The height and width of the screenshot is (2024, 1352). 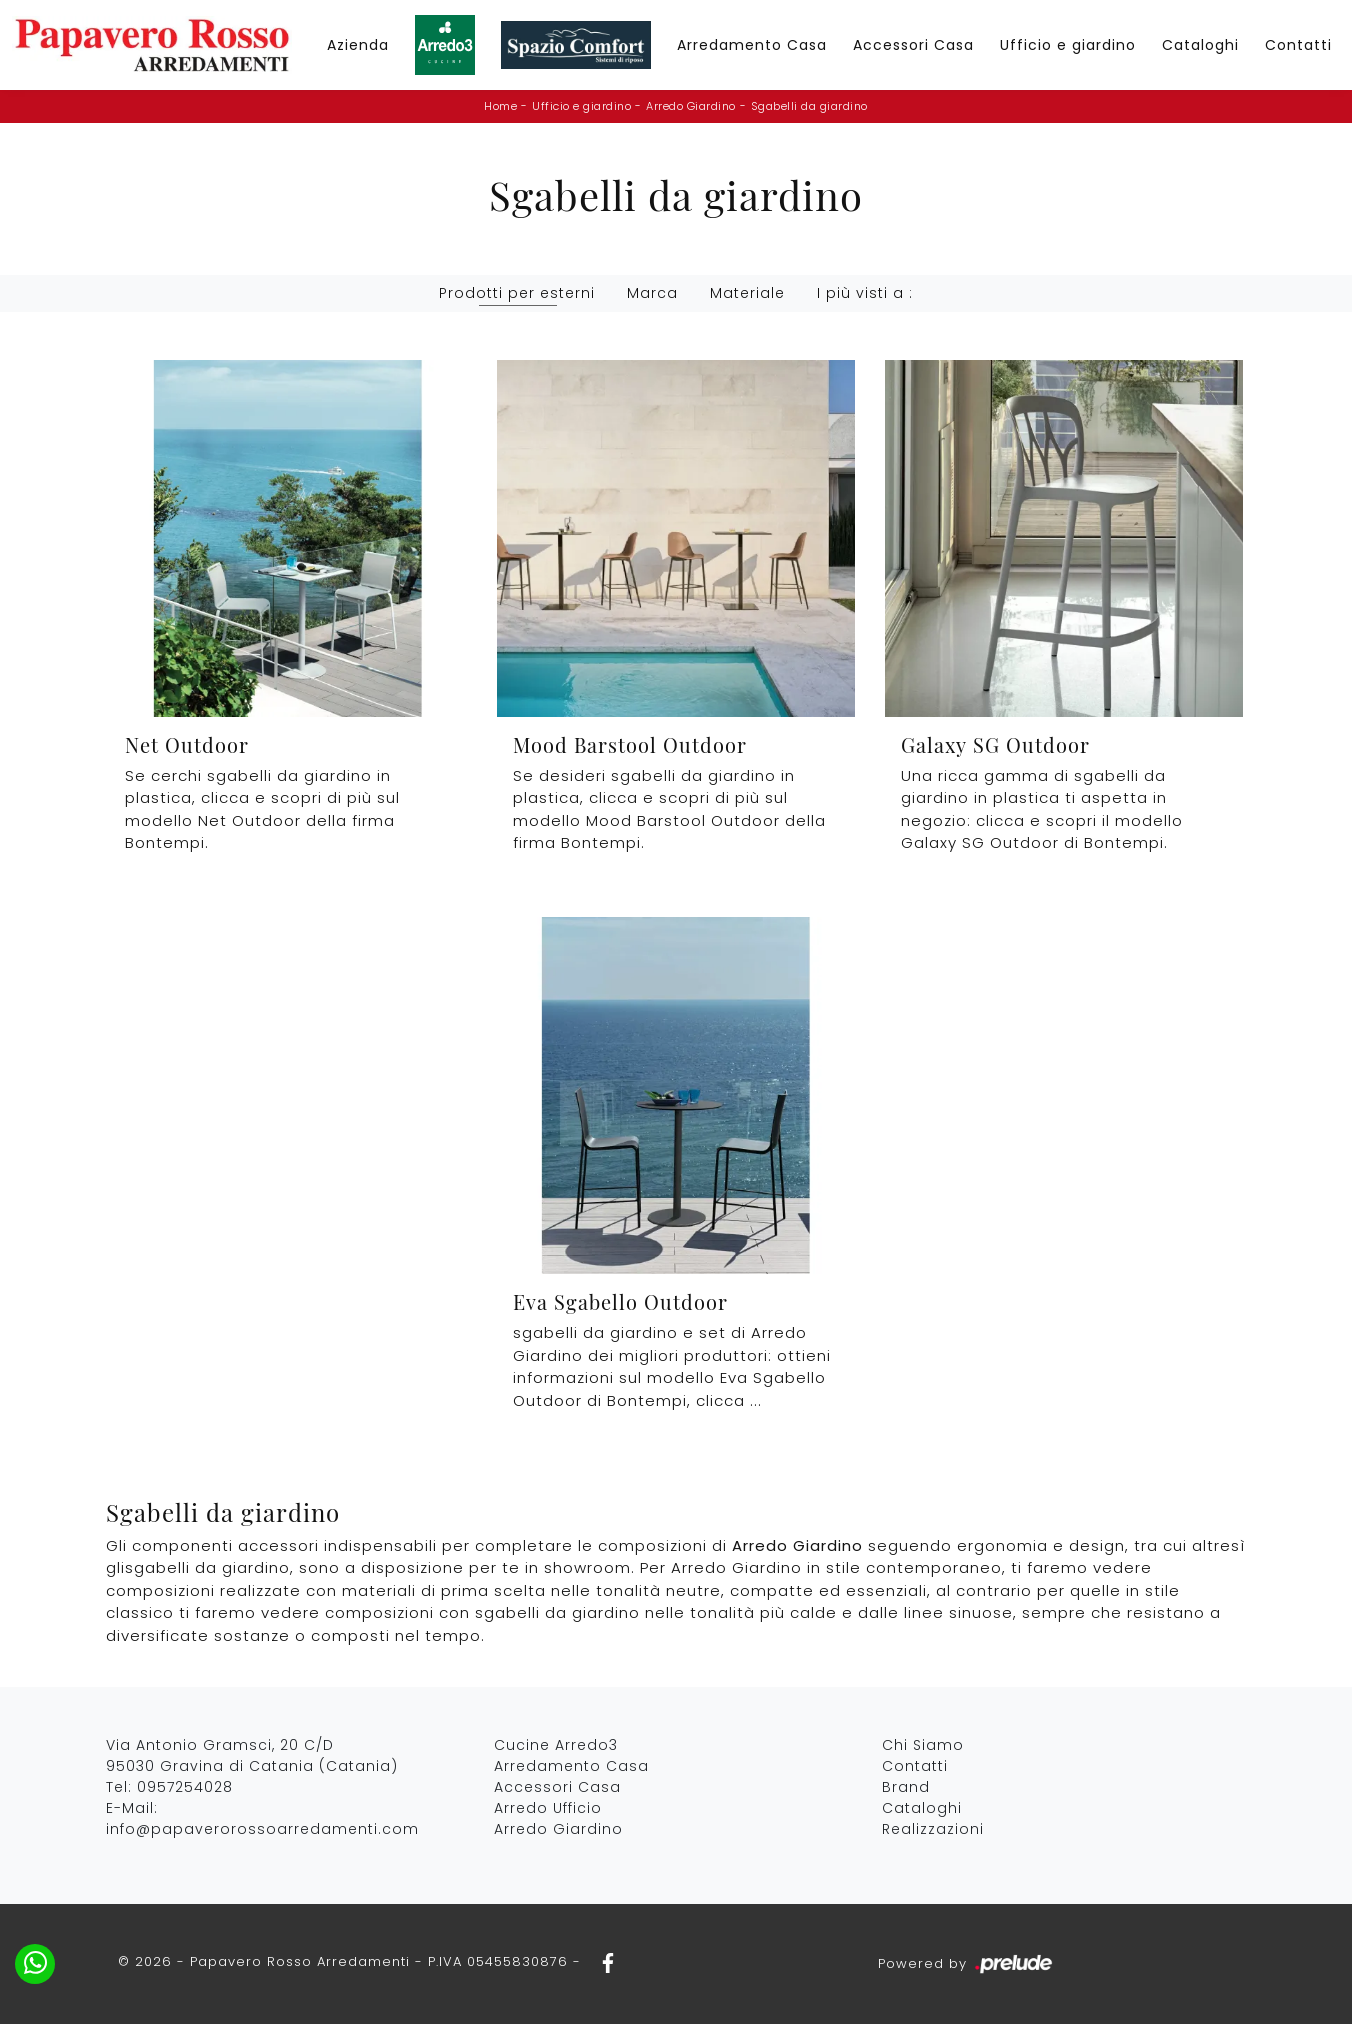 I want to click on Contatti, so click(x=1298, y=45).